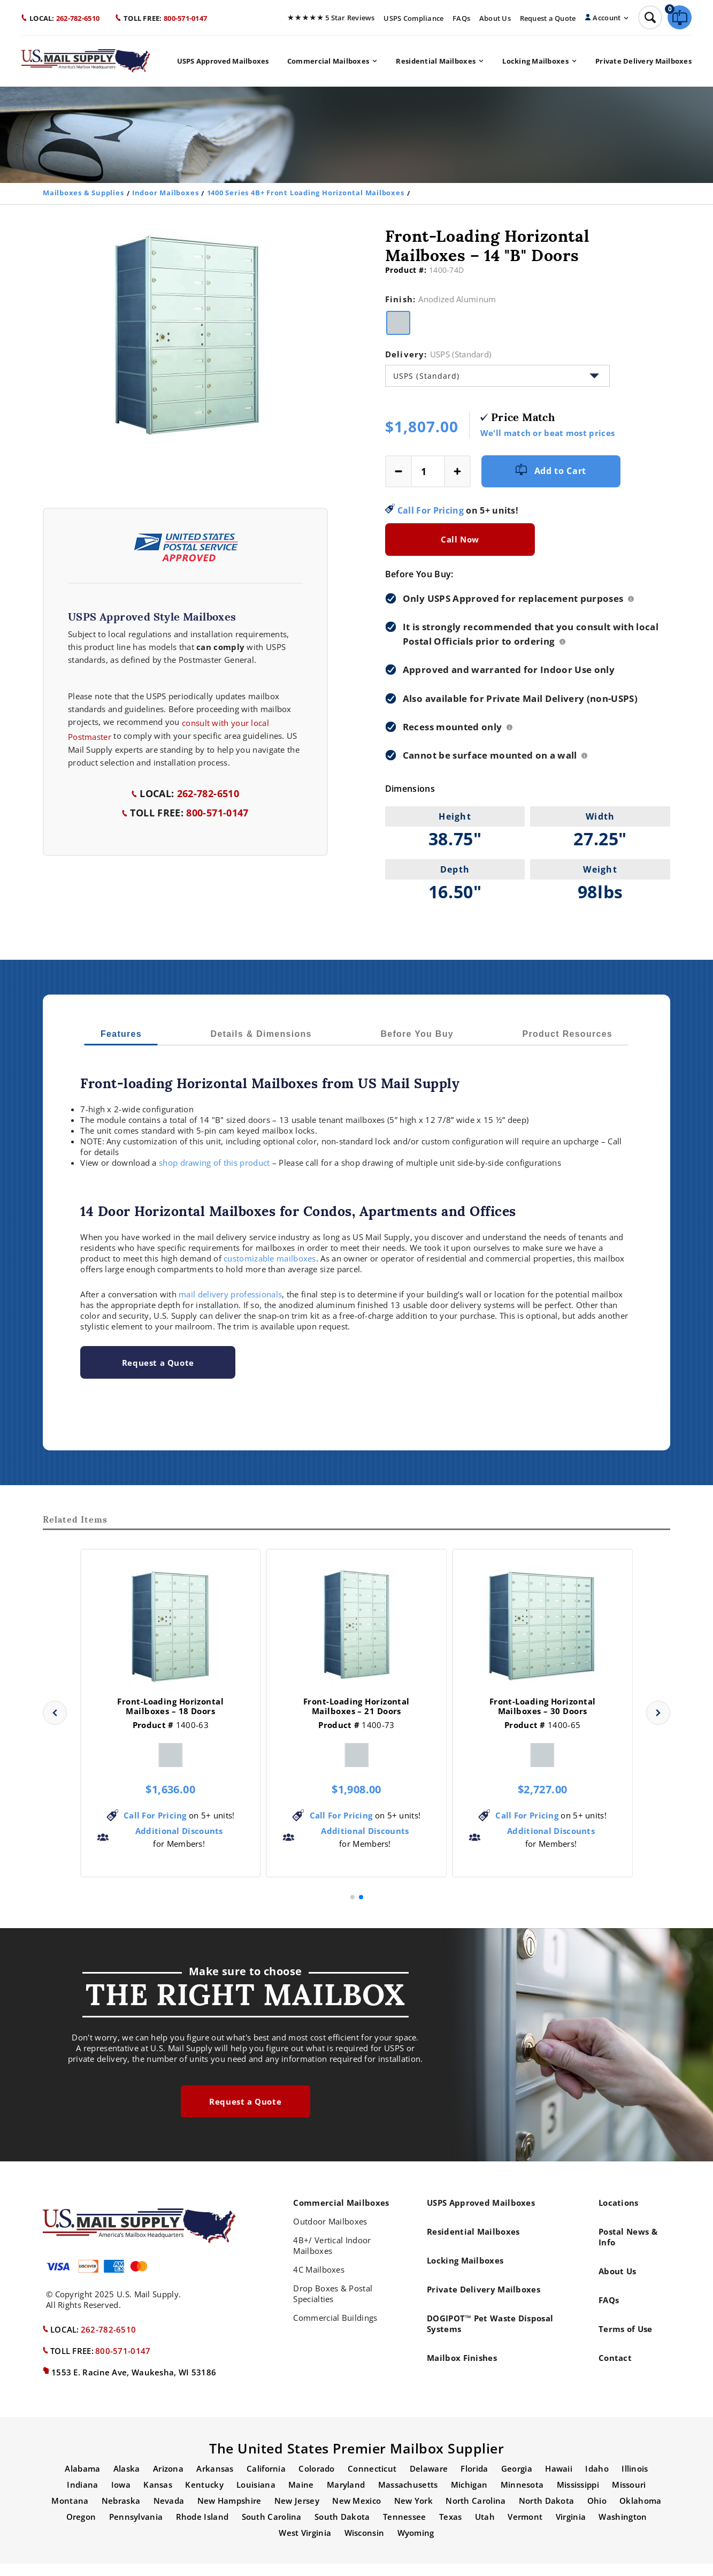  I want to click on Drop Boxes & Postal Specialties, so click(332, 2306).